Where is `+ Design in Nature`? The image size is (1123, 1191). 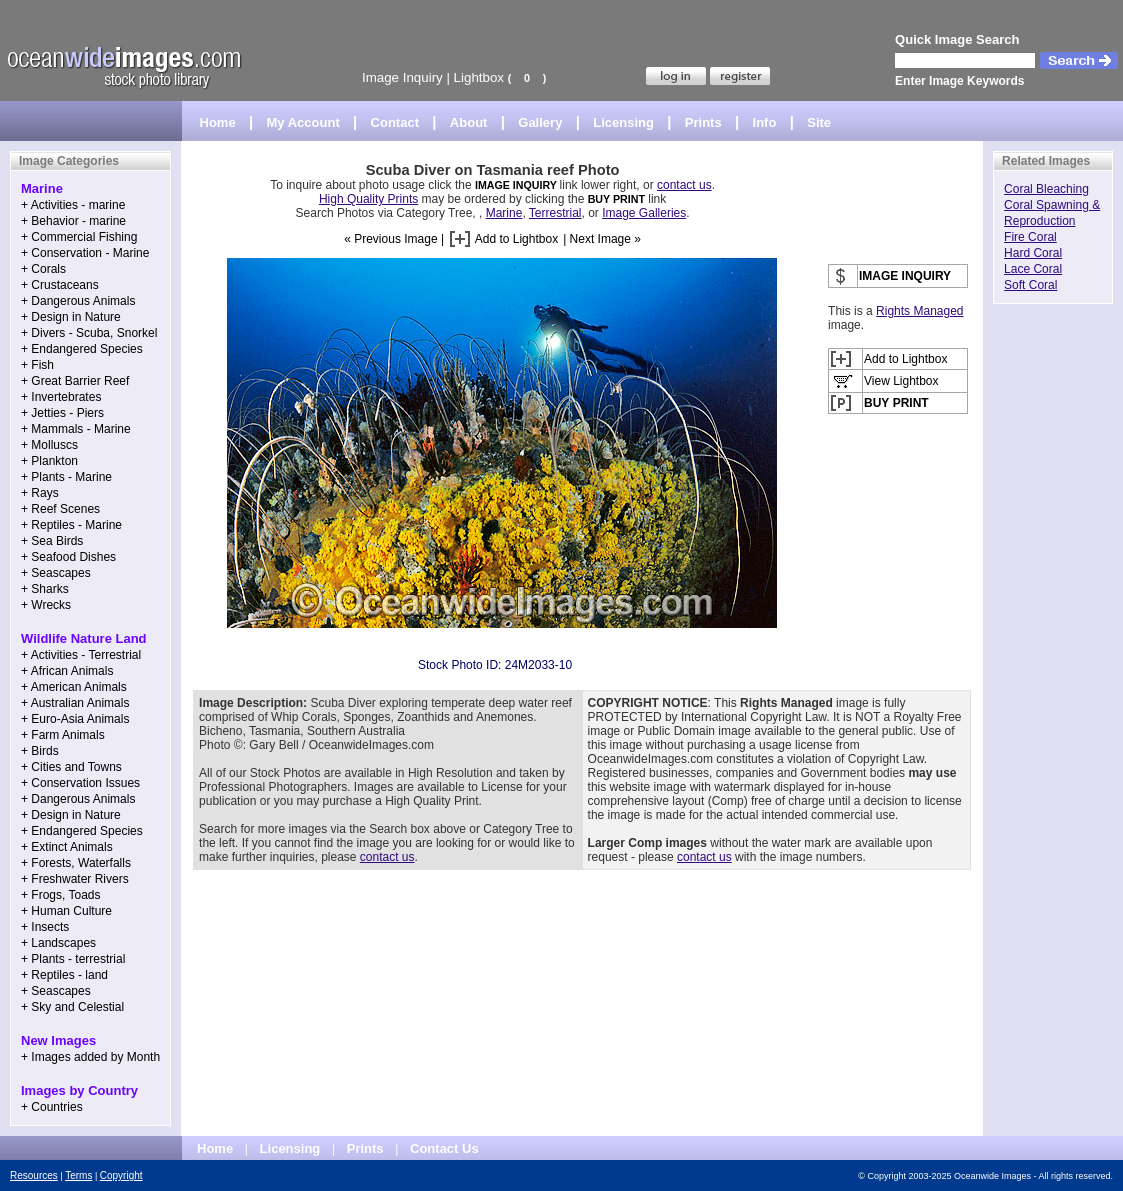 + Design in Nature is located at coordinates (71, 317).